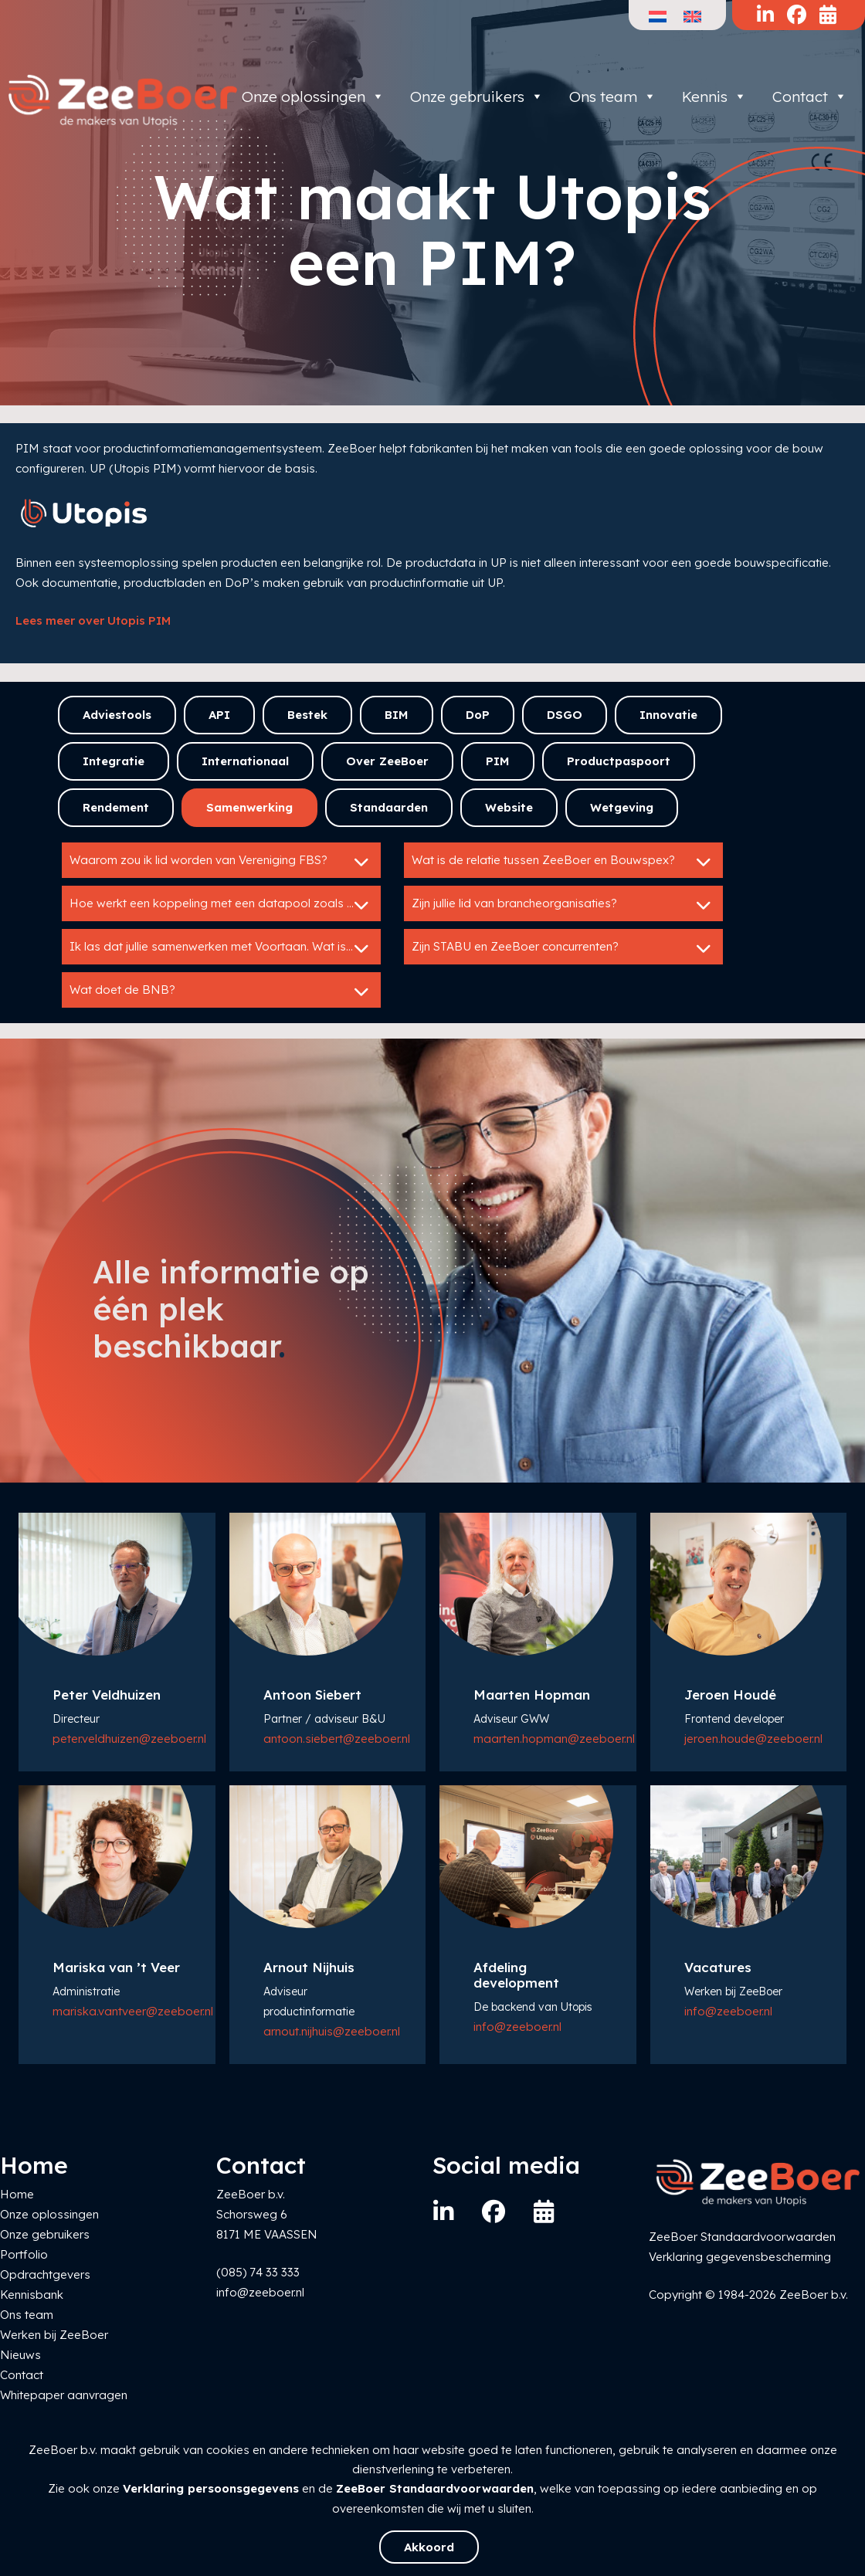  What do you see at coordinates (31, 2294) in the screenshot?
I see `Kennisbank` at bounding box center [31, 2294].